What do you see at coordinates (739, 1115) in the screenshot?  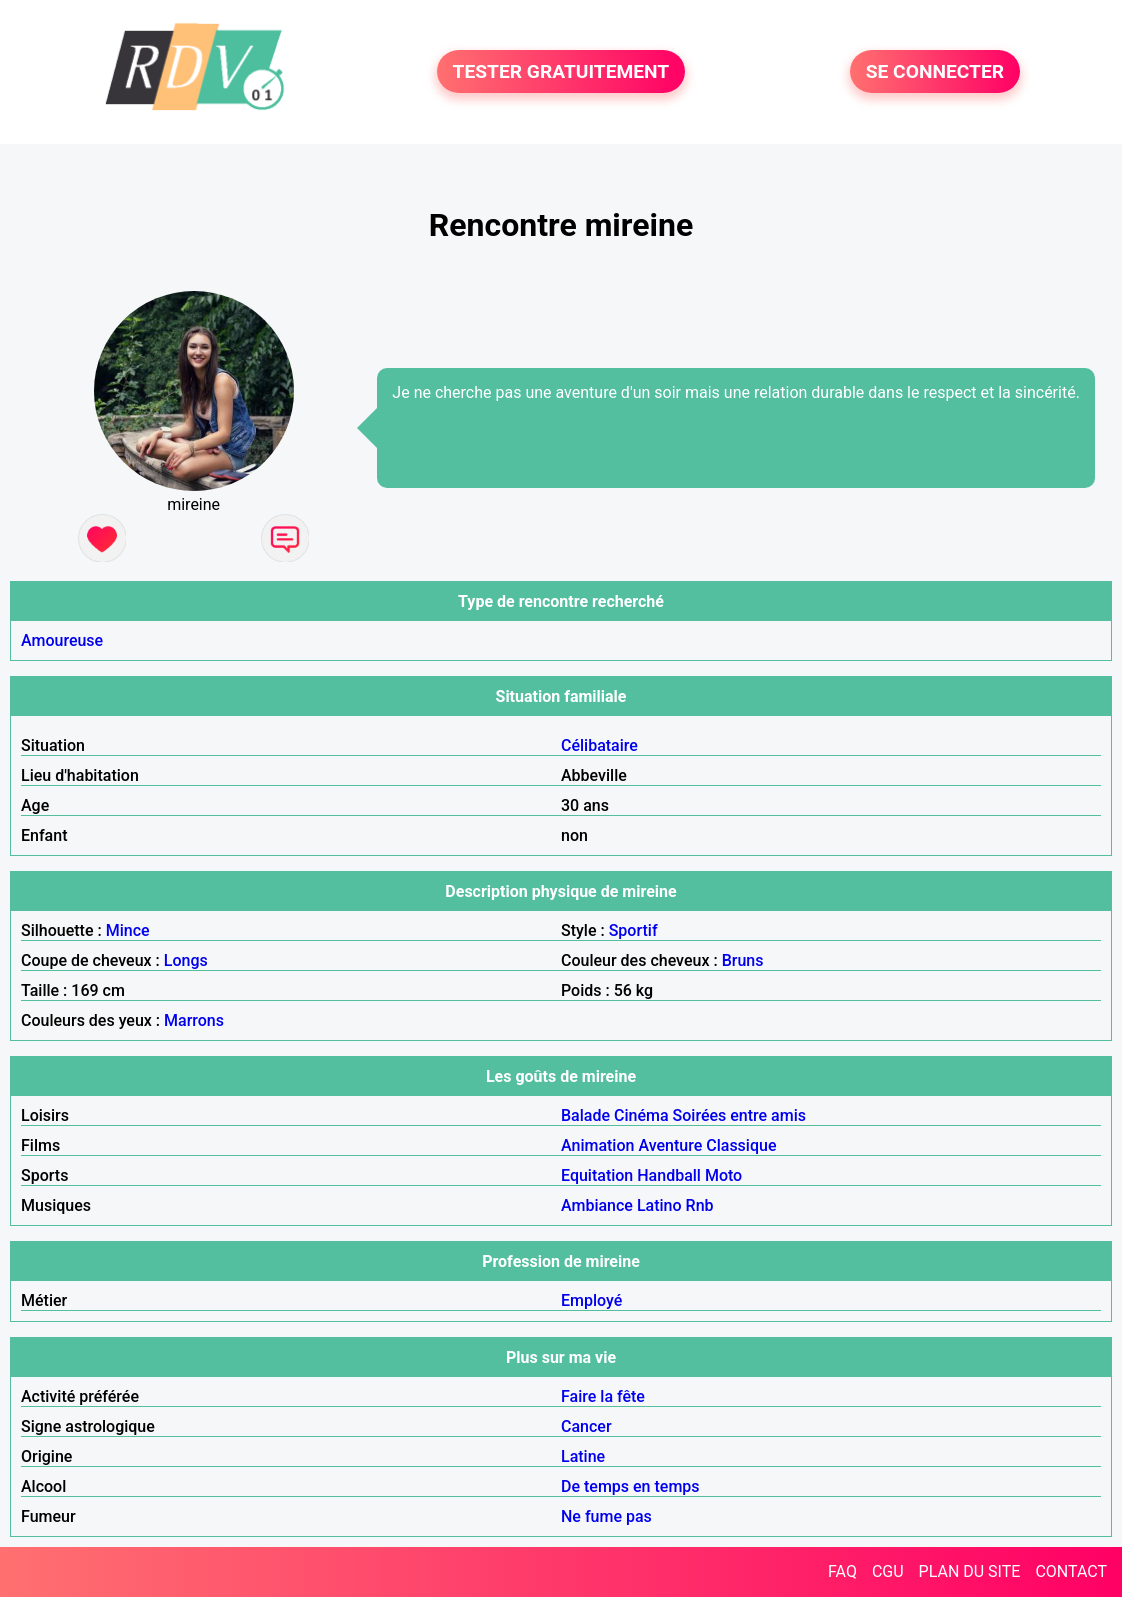 I see `Soirées entre amis` at bounding box center [739, 1115].